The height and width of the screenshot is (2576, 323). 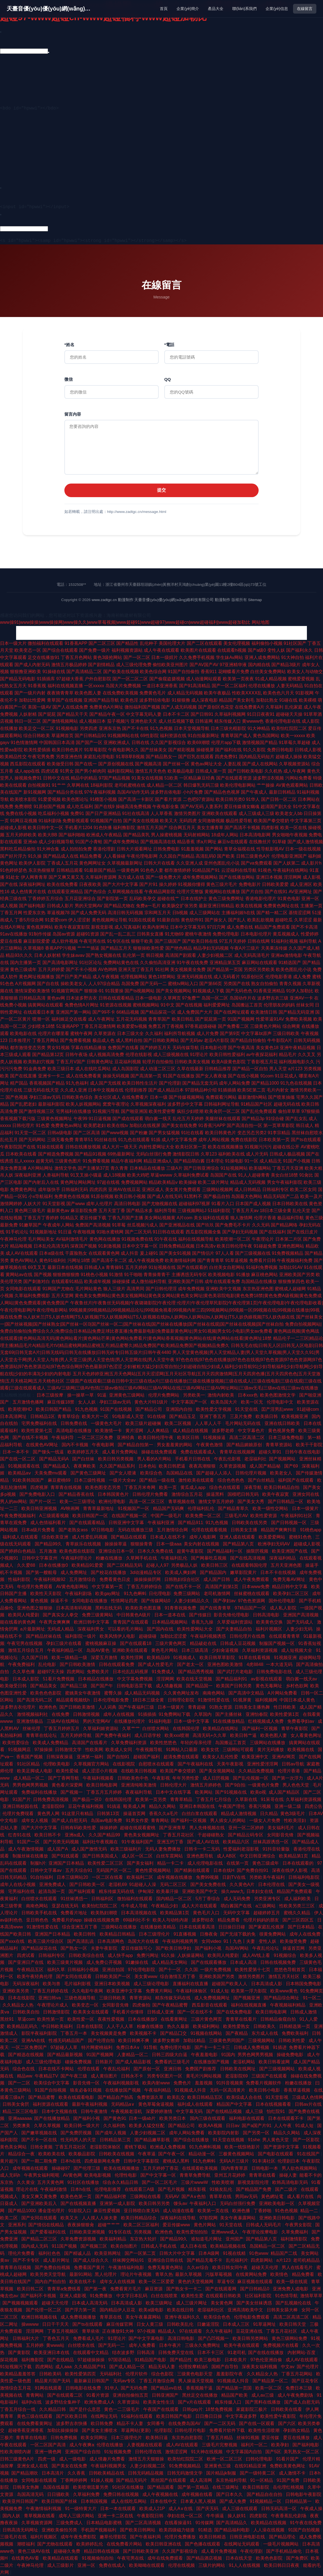 I want to click on 91老司机, so click(x=237, y=2352).